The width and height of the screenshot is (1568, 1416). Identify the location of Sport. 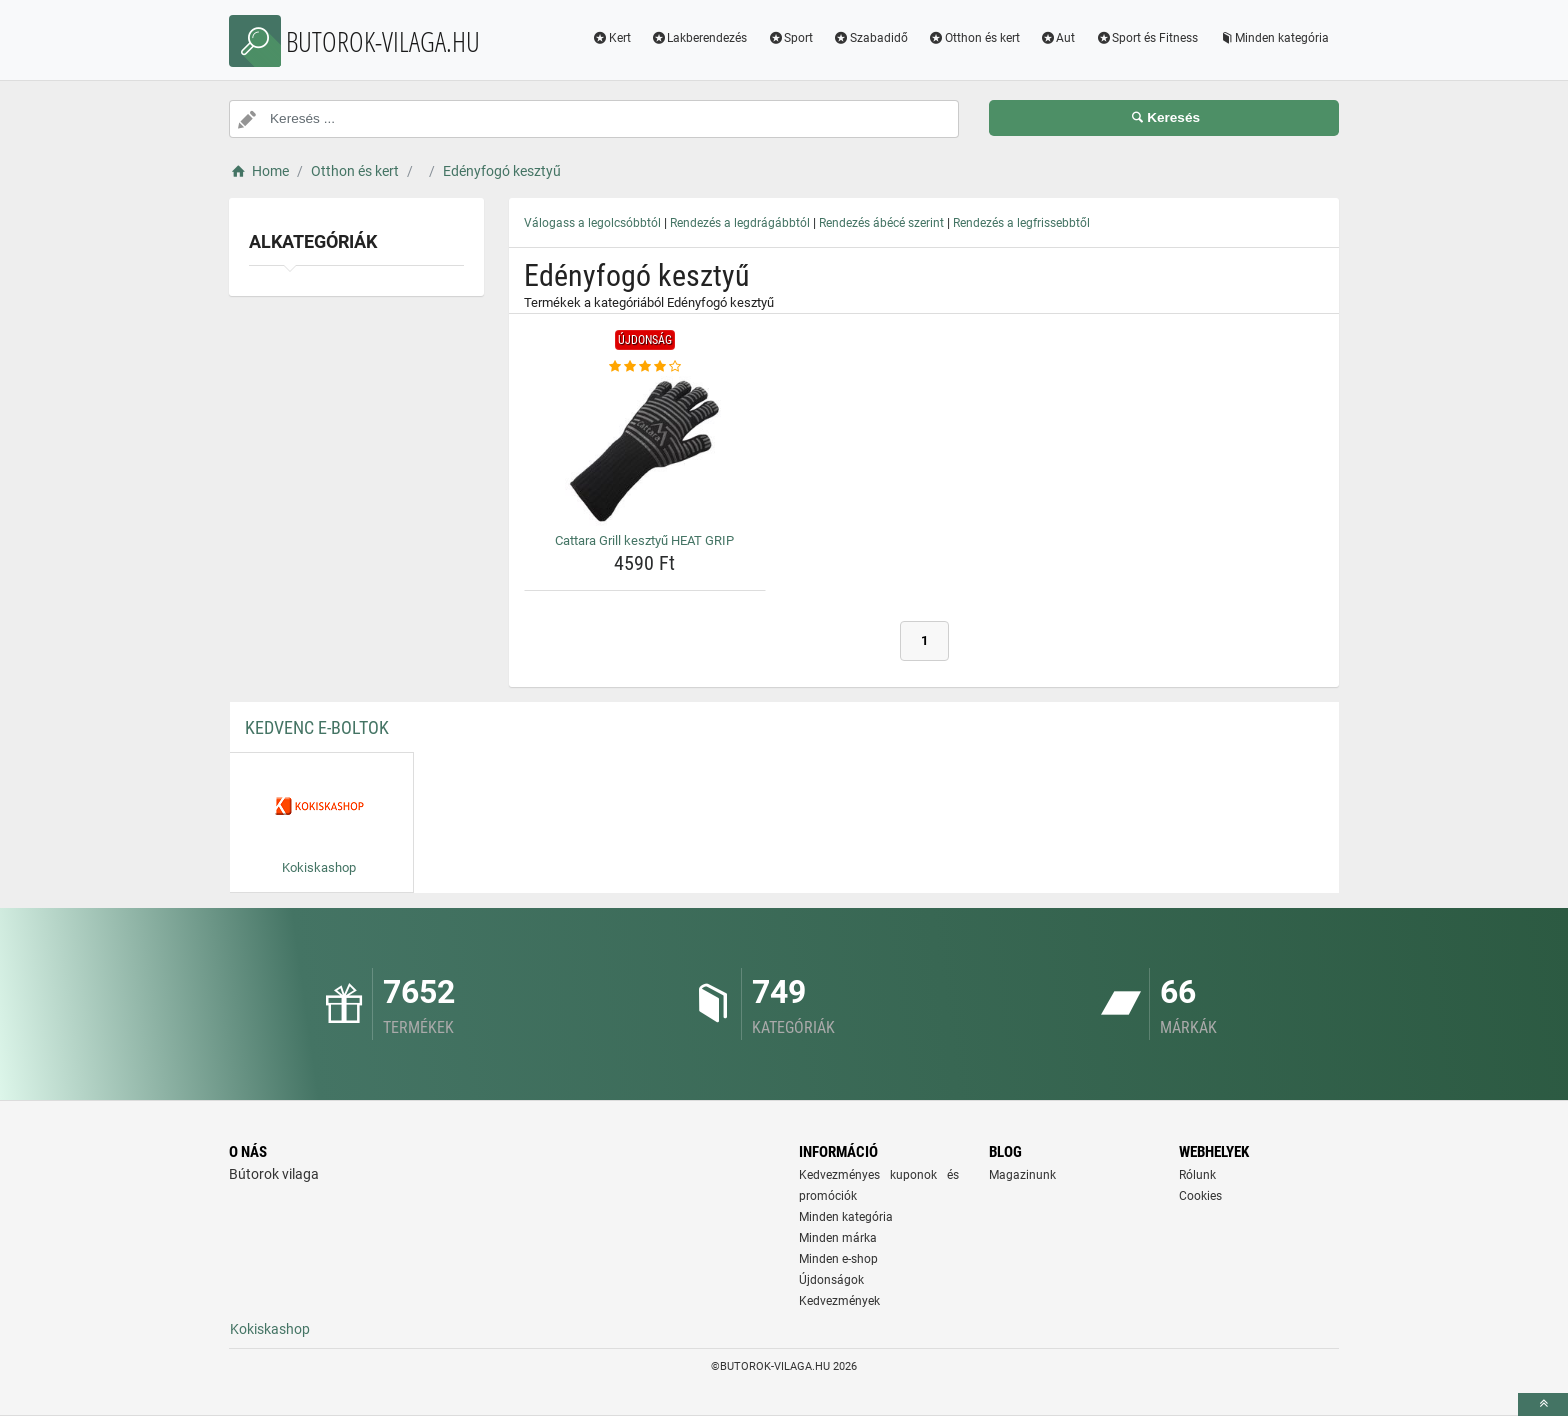
(790, 38).